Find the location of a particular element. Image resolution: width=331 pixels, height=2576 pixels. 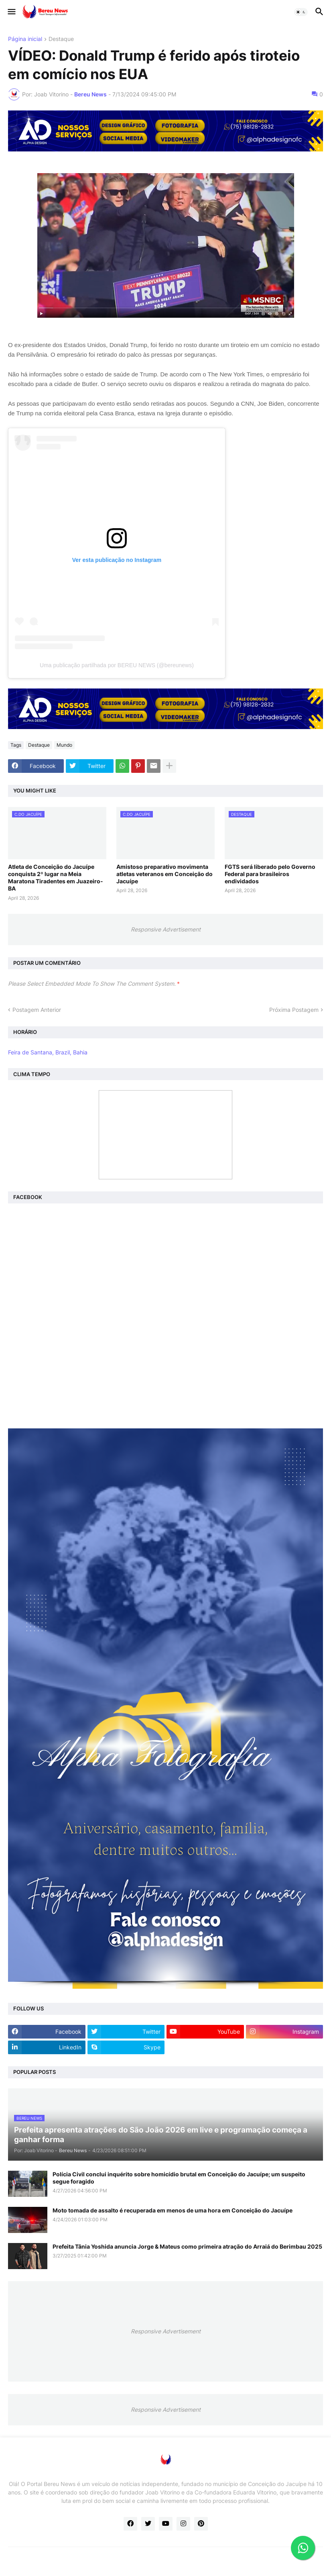

Página inicial is located at coordinates (25, 39).